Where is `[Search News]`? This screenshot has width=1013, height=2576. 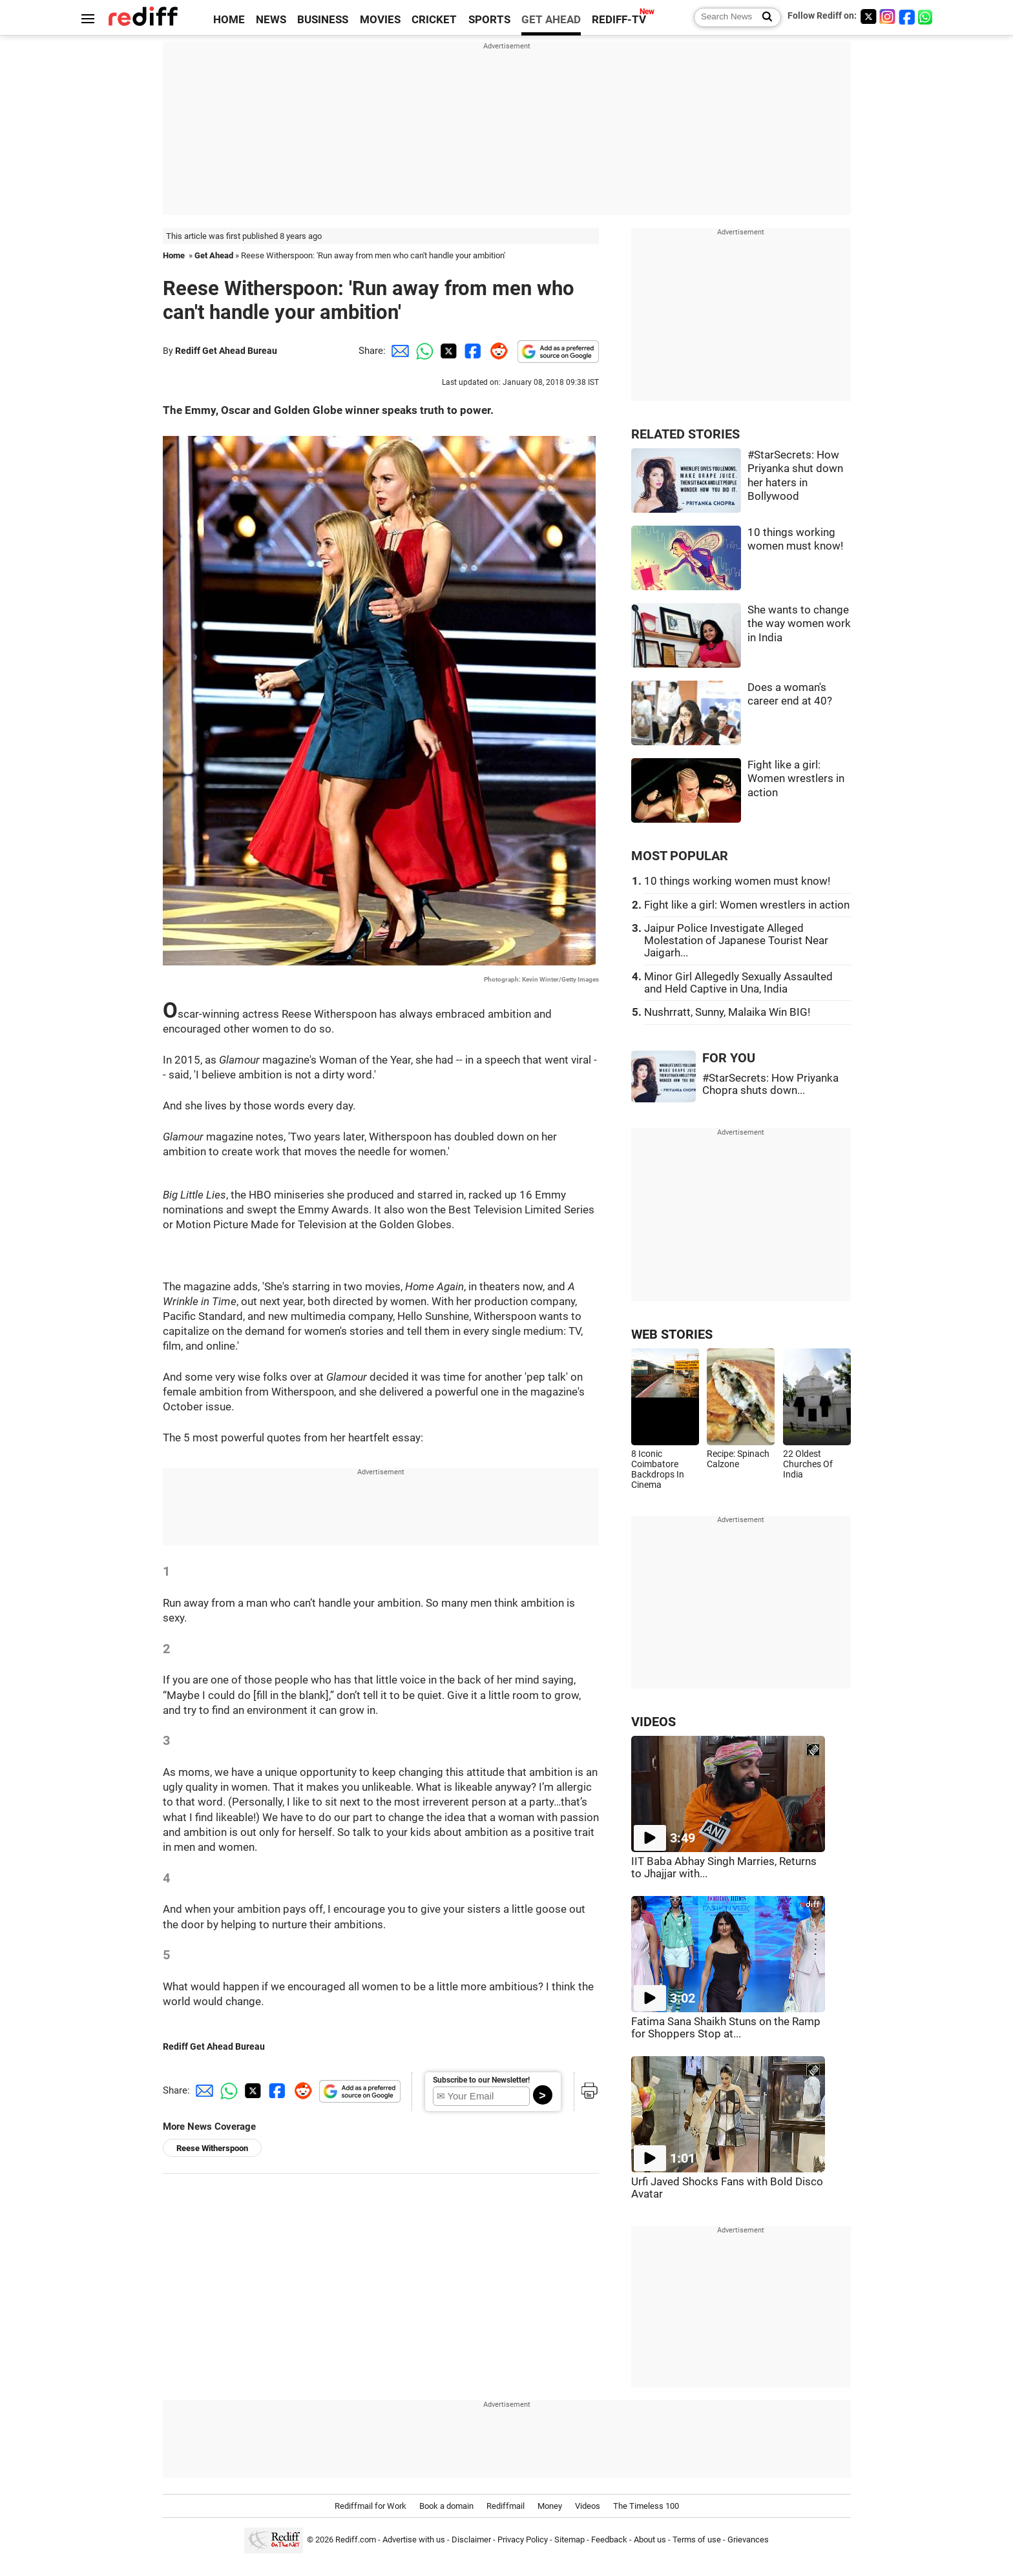
[Search News] is located at coordinates (763, 17).